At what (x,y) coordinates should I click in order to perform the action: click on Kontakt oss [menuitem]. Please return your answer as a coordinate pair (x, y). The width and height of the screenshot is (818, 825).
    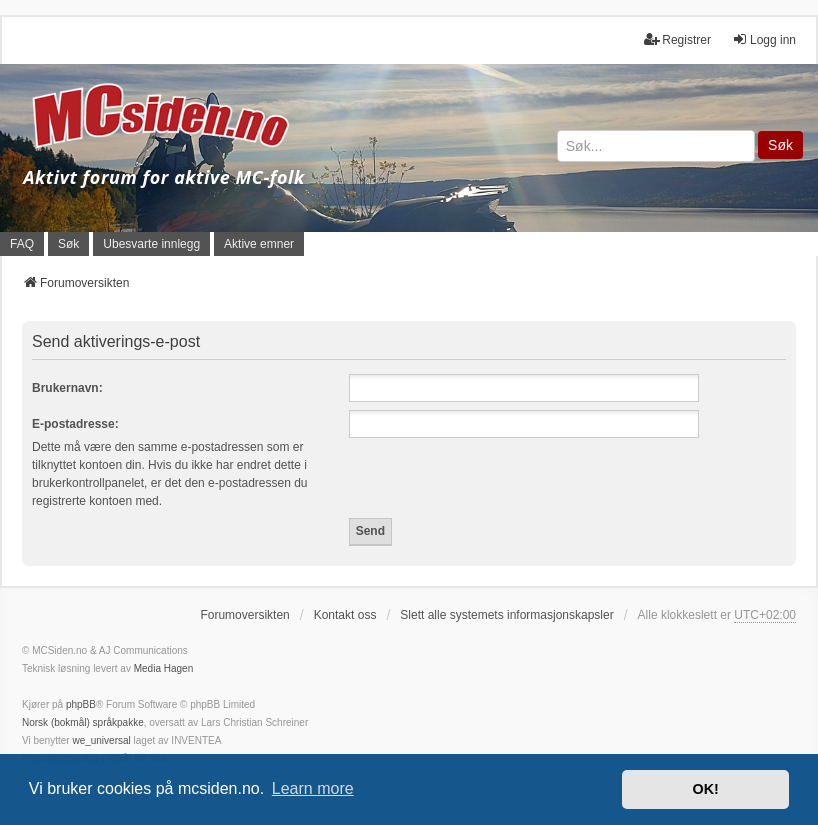
    Looking at the image, I should click on (345, 615).